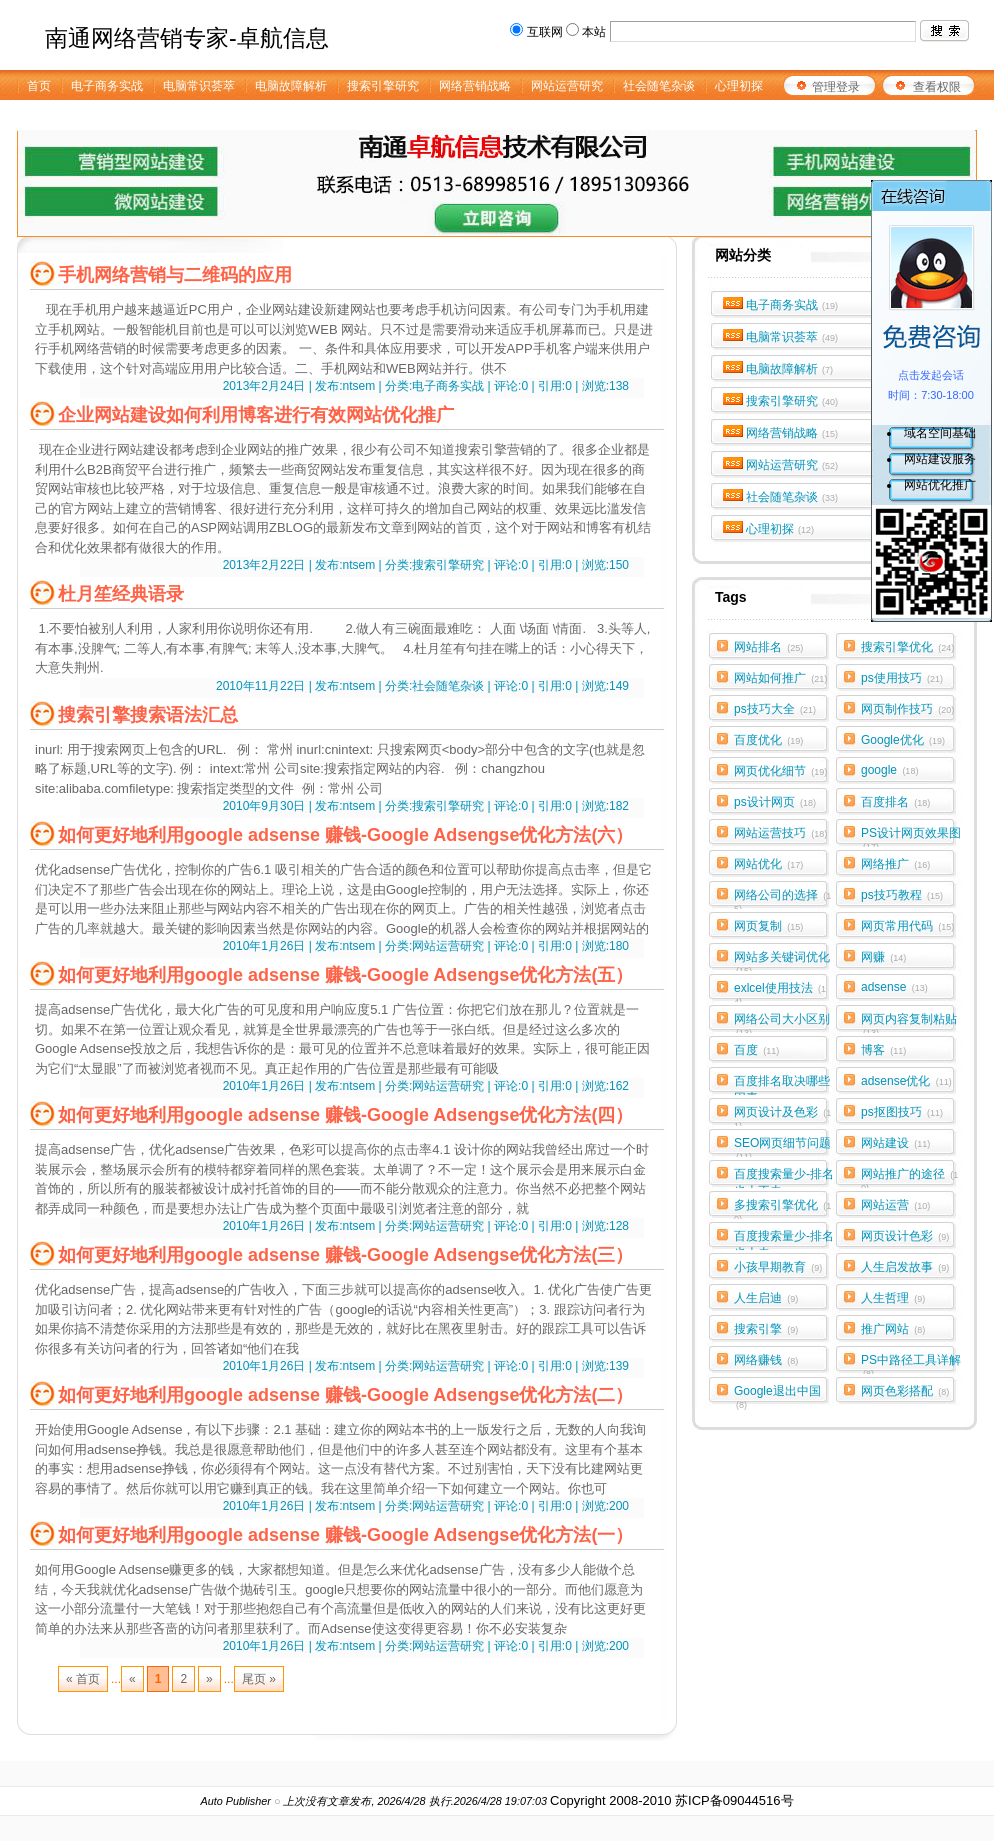 Image resolution: width=994 pixels, height=1841 pixels. I want to click on 人生哲理, so click(893, 1298).